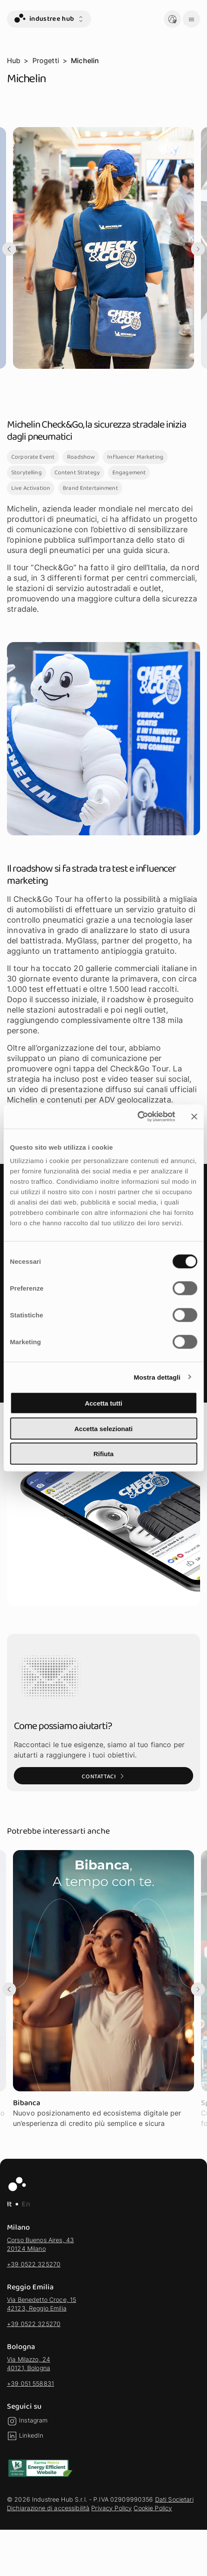 The height and width of the screenshot is (2576, 207). Describe the element at coordinates (157, 1377) in the screenshot. I see `Mostra dettagli` at that location.